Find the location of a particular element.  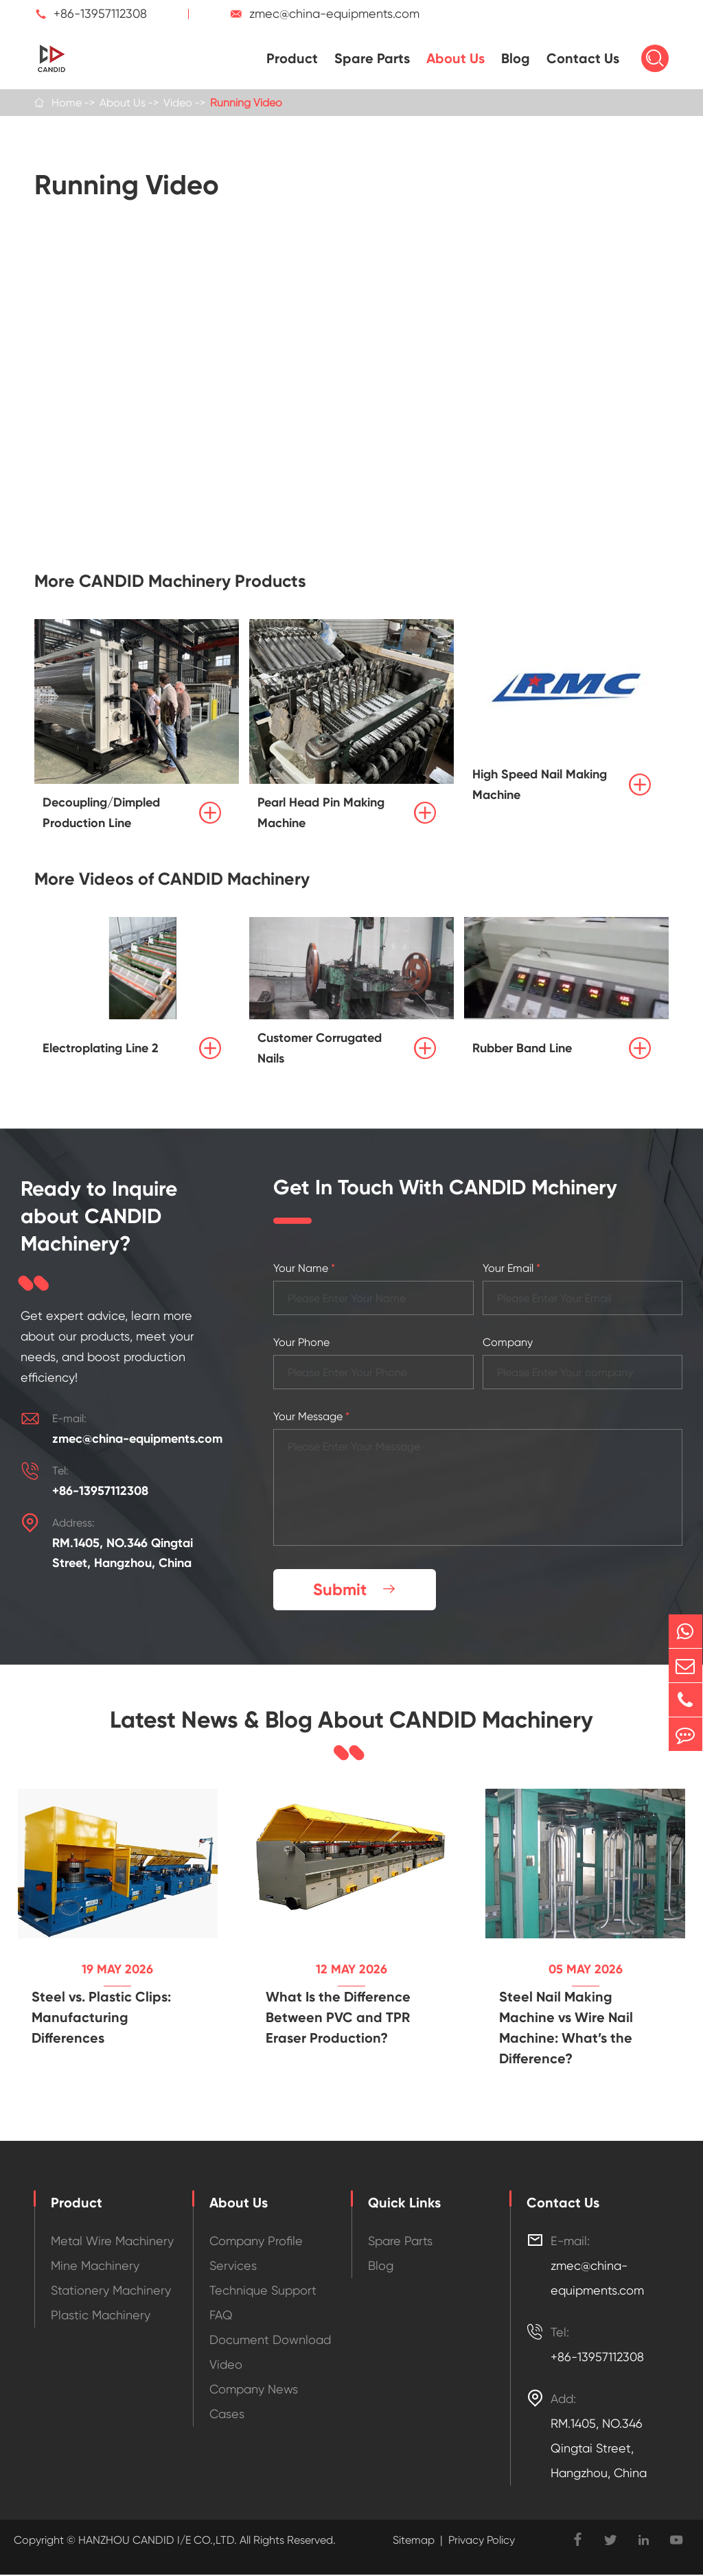

Company Profile is located at coordinates (256, 2242).